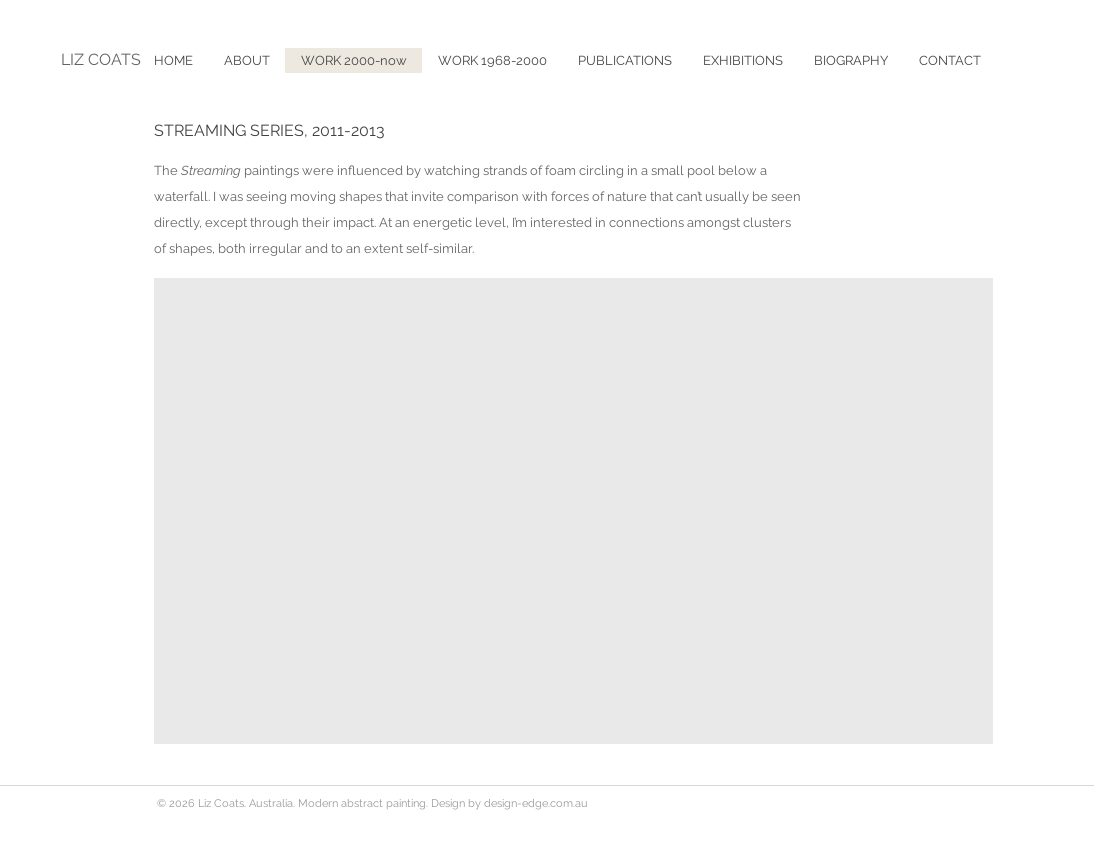  I want to click on [button], so click(624, 60).